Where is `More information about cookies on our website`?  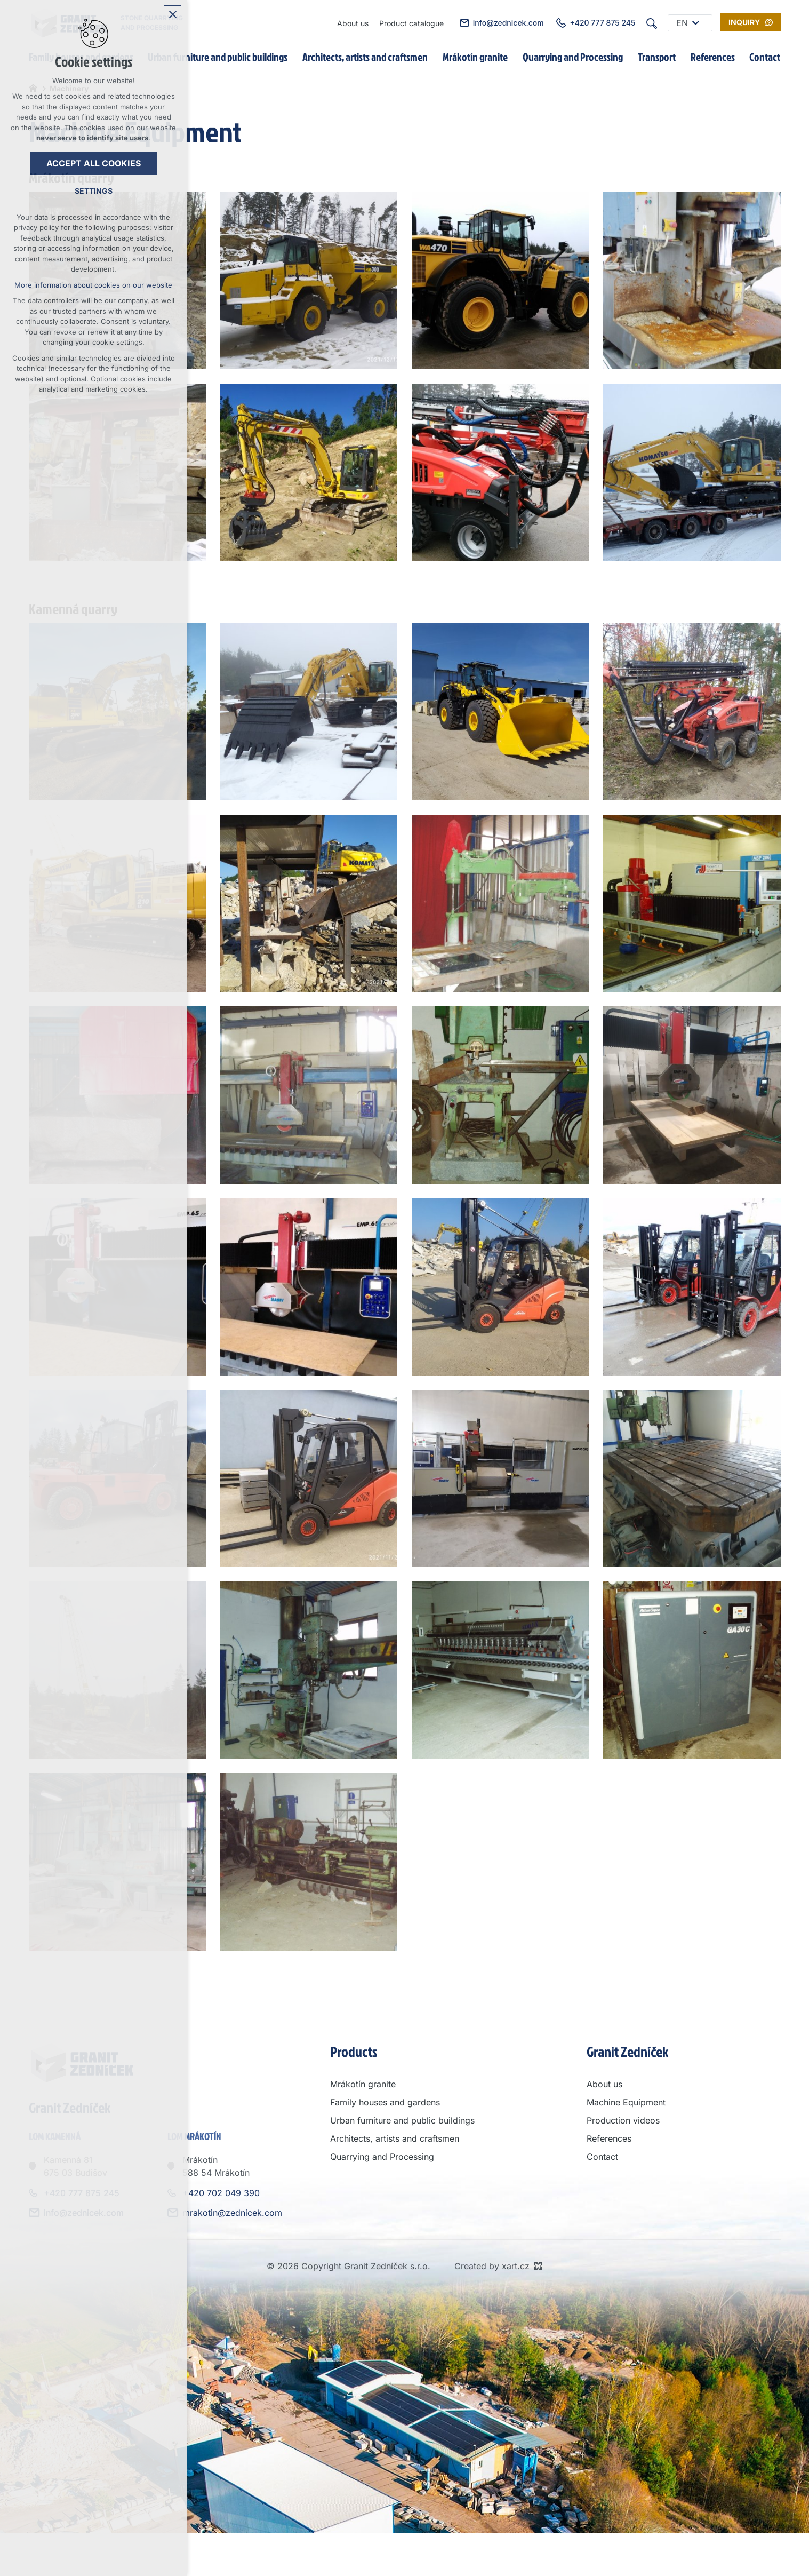
More information about cookies on our website is located at coordinates (93, 285).